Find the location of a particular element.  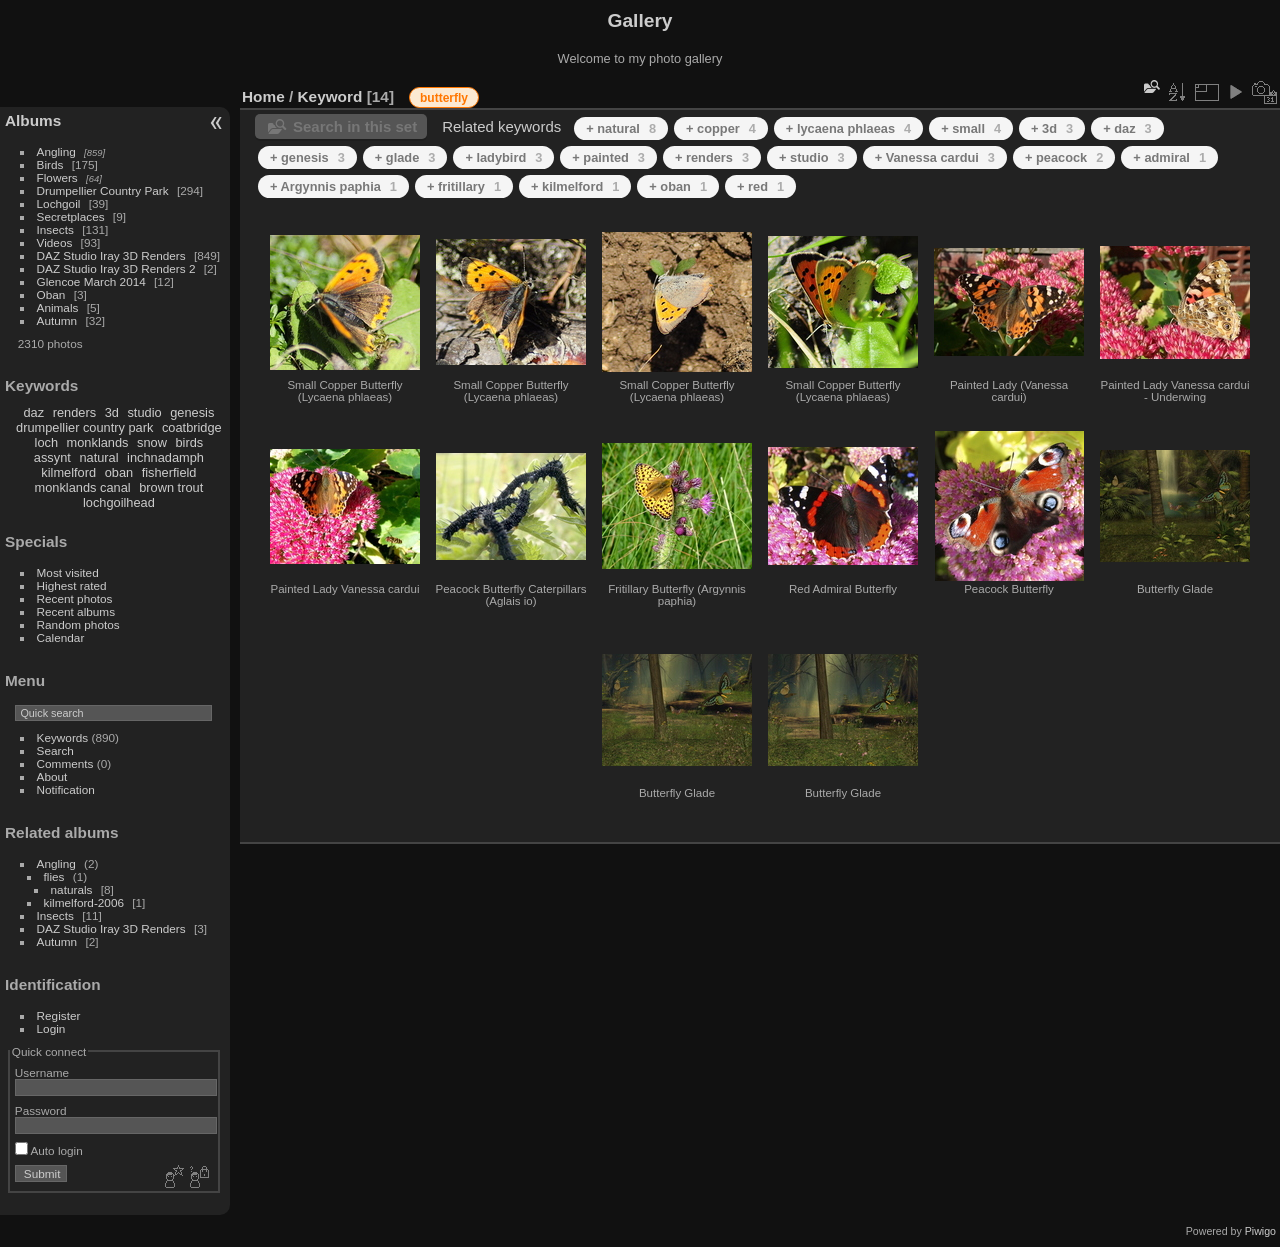

fisherfield is located at coordinates (169, 472).